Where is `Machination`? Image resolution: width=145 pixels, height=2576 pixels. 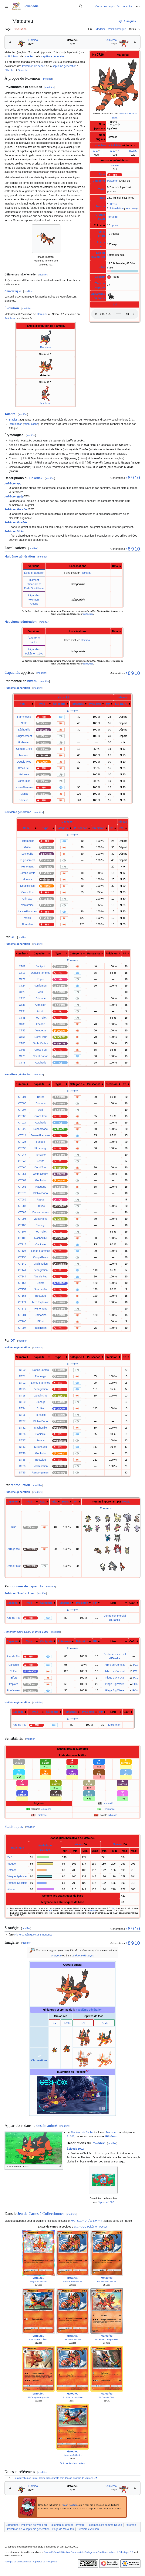
Machination is located at coordinates (40, 1263).